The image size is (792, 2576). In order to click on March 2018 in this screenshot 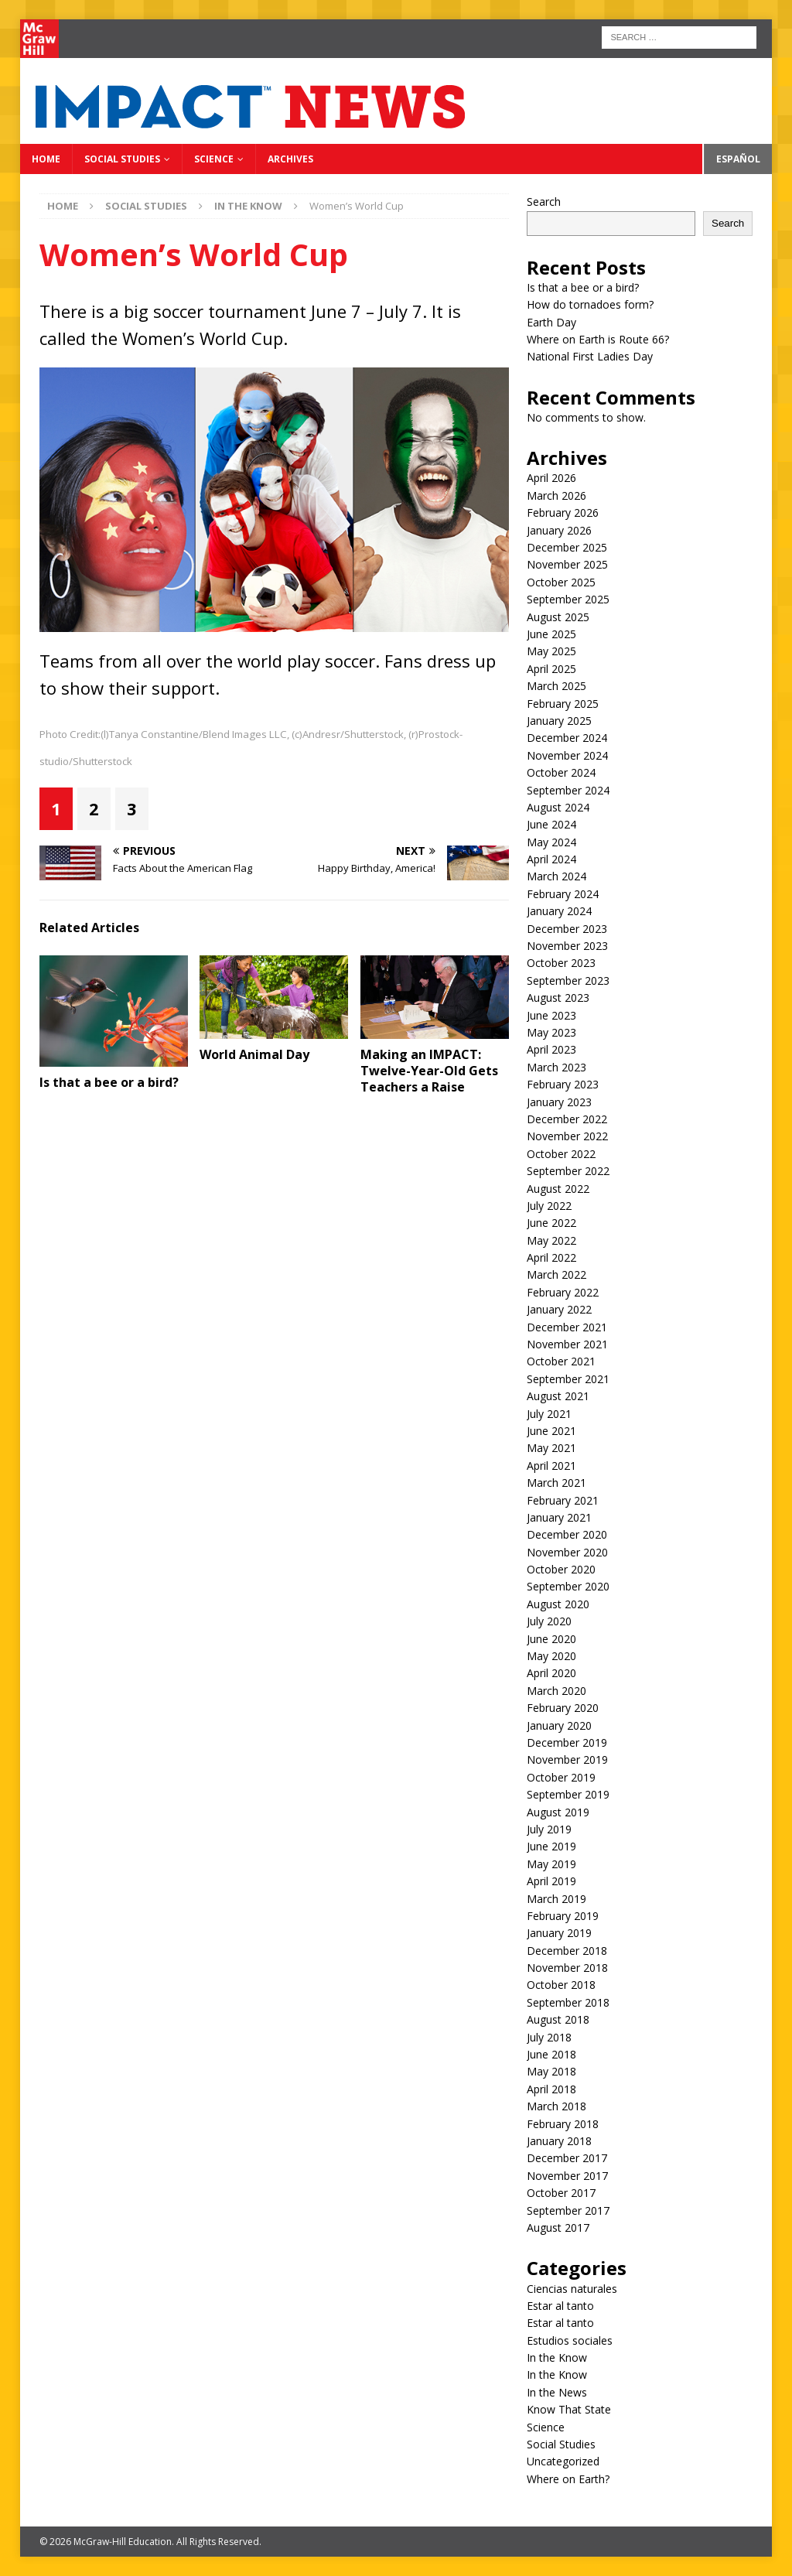, I will do `click(556, 2106)`.